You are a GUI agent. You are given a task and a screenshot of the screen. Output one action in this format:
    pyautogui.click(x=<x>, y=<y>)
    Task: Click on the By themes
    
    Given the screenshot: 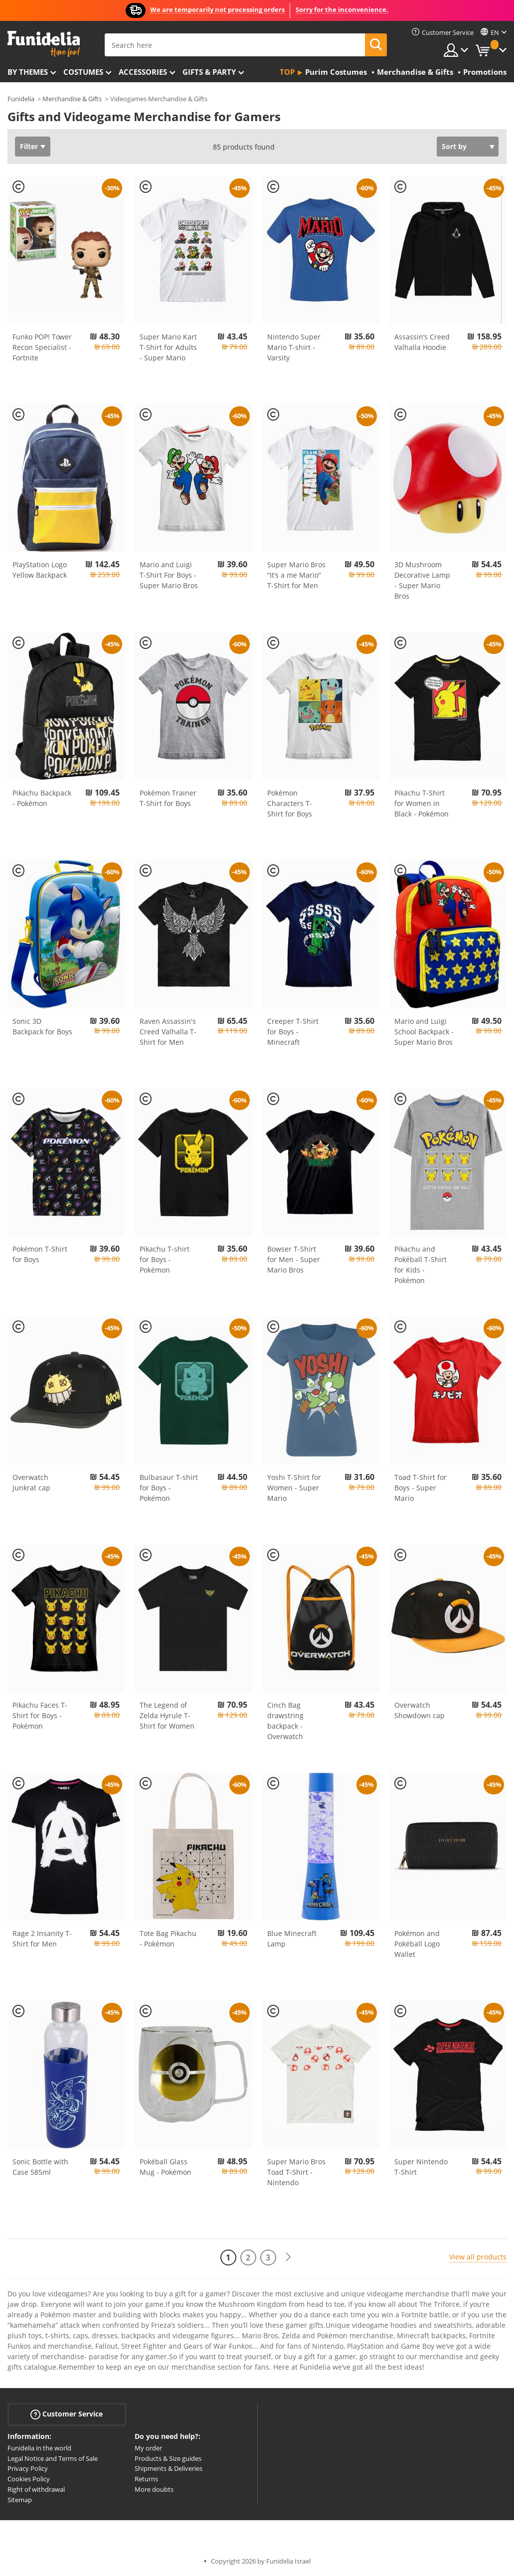 What is the action you would take?
    pyautogui.click(x=27, y=72)
    